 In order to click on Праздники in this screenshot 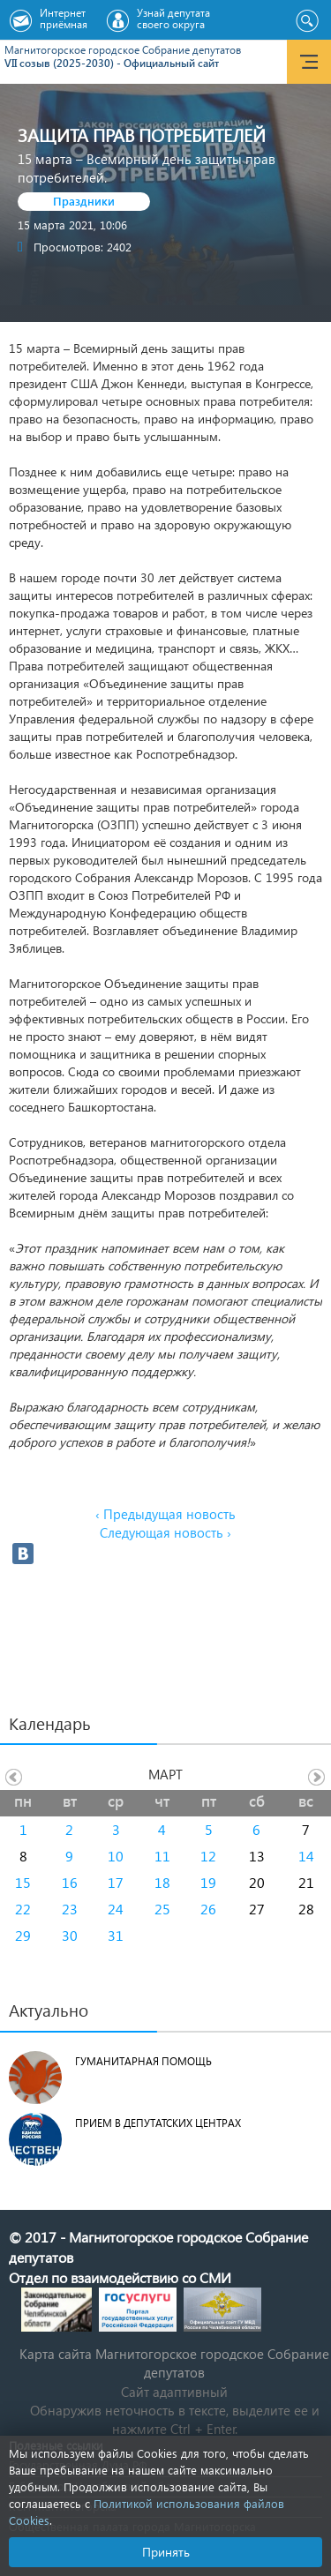, I will do `click(84, 200)`.